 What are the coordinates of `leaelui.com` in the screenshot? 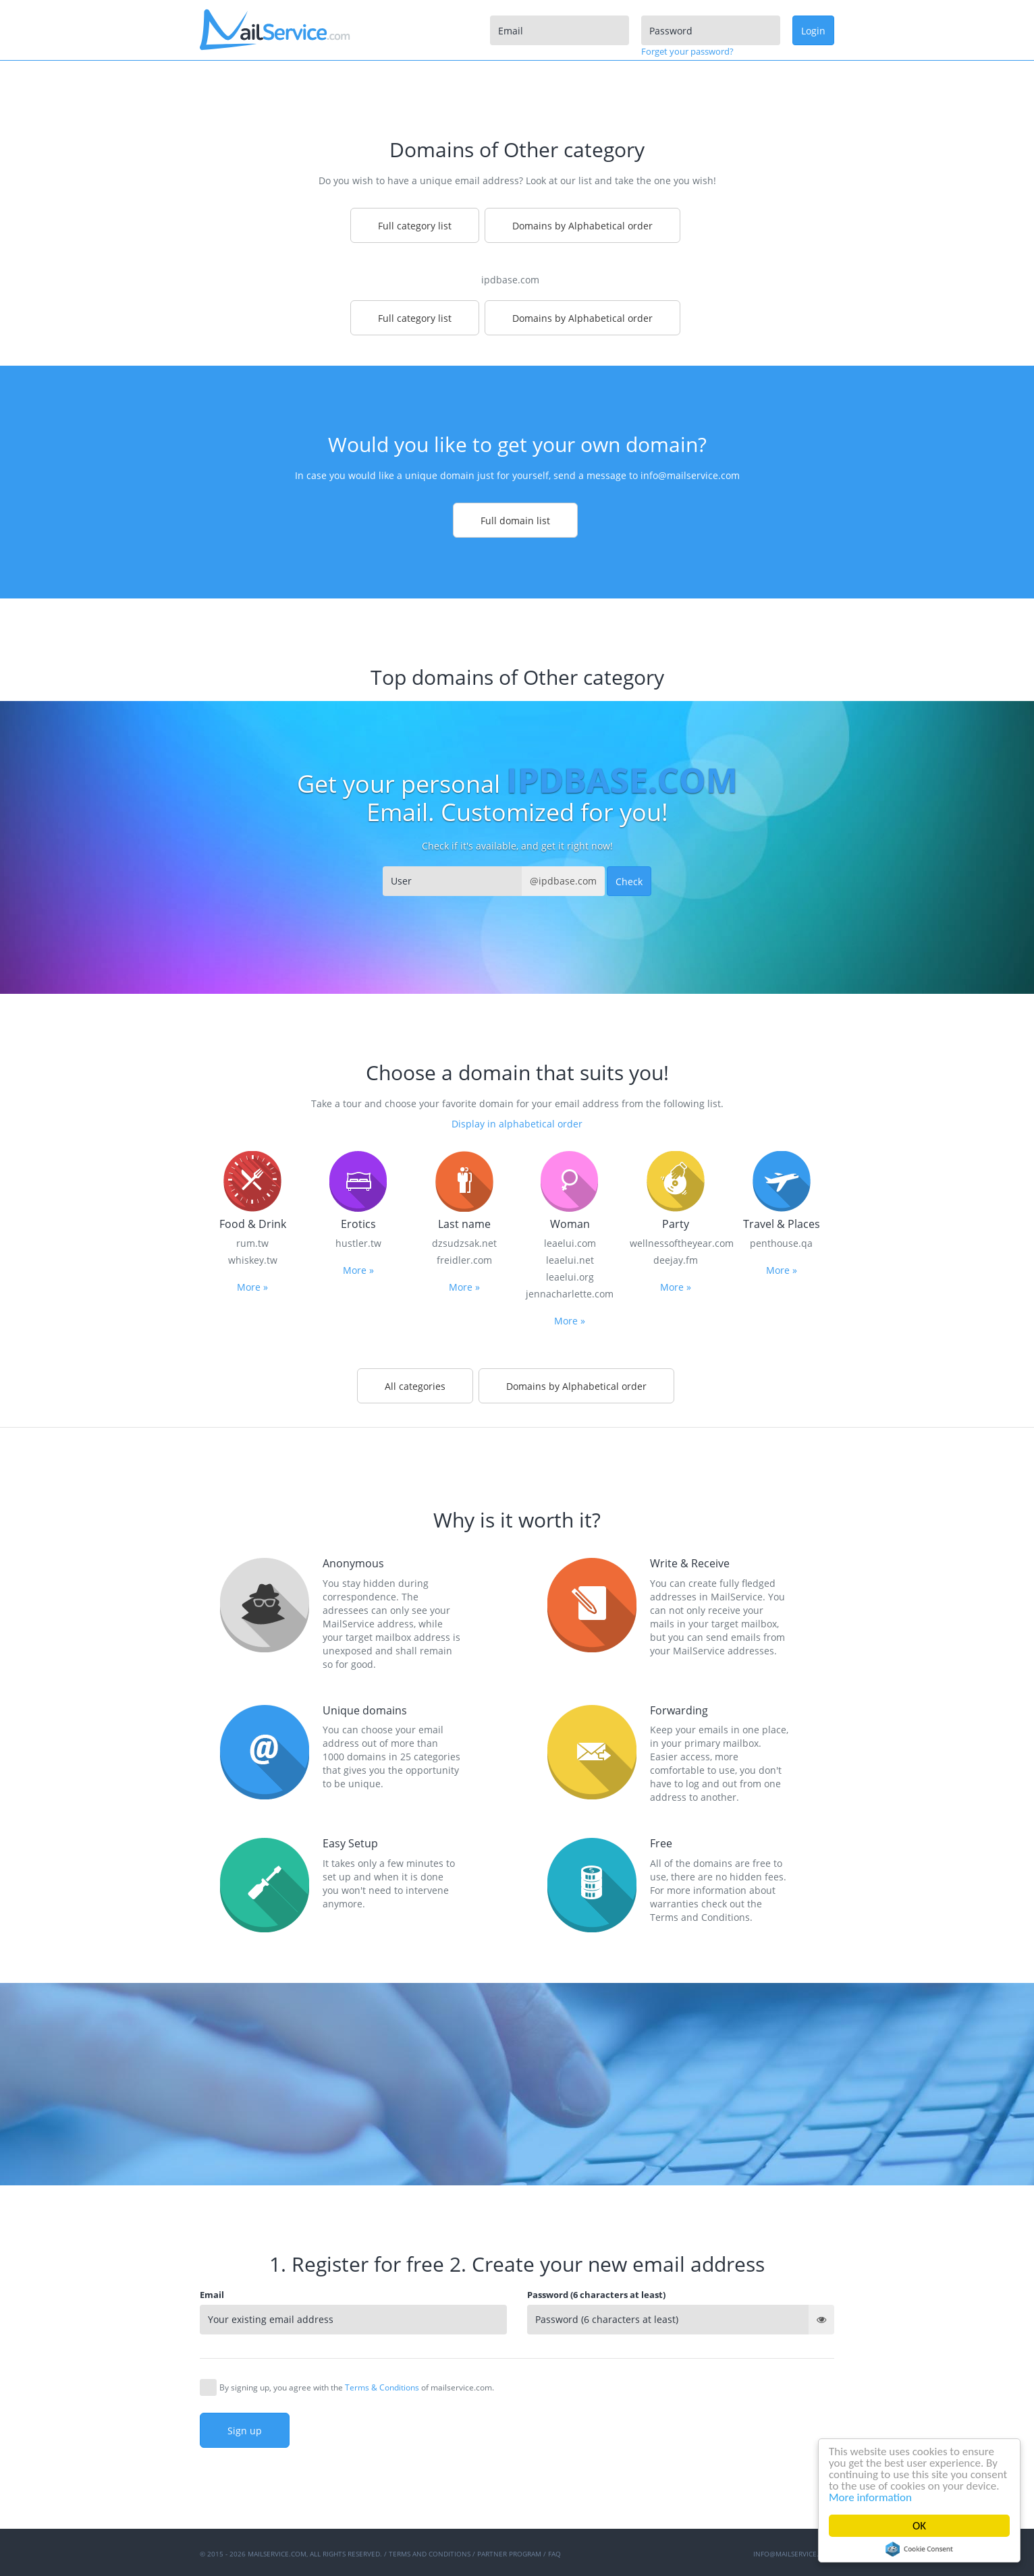 It's located at (570, 1243).